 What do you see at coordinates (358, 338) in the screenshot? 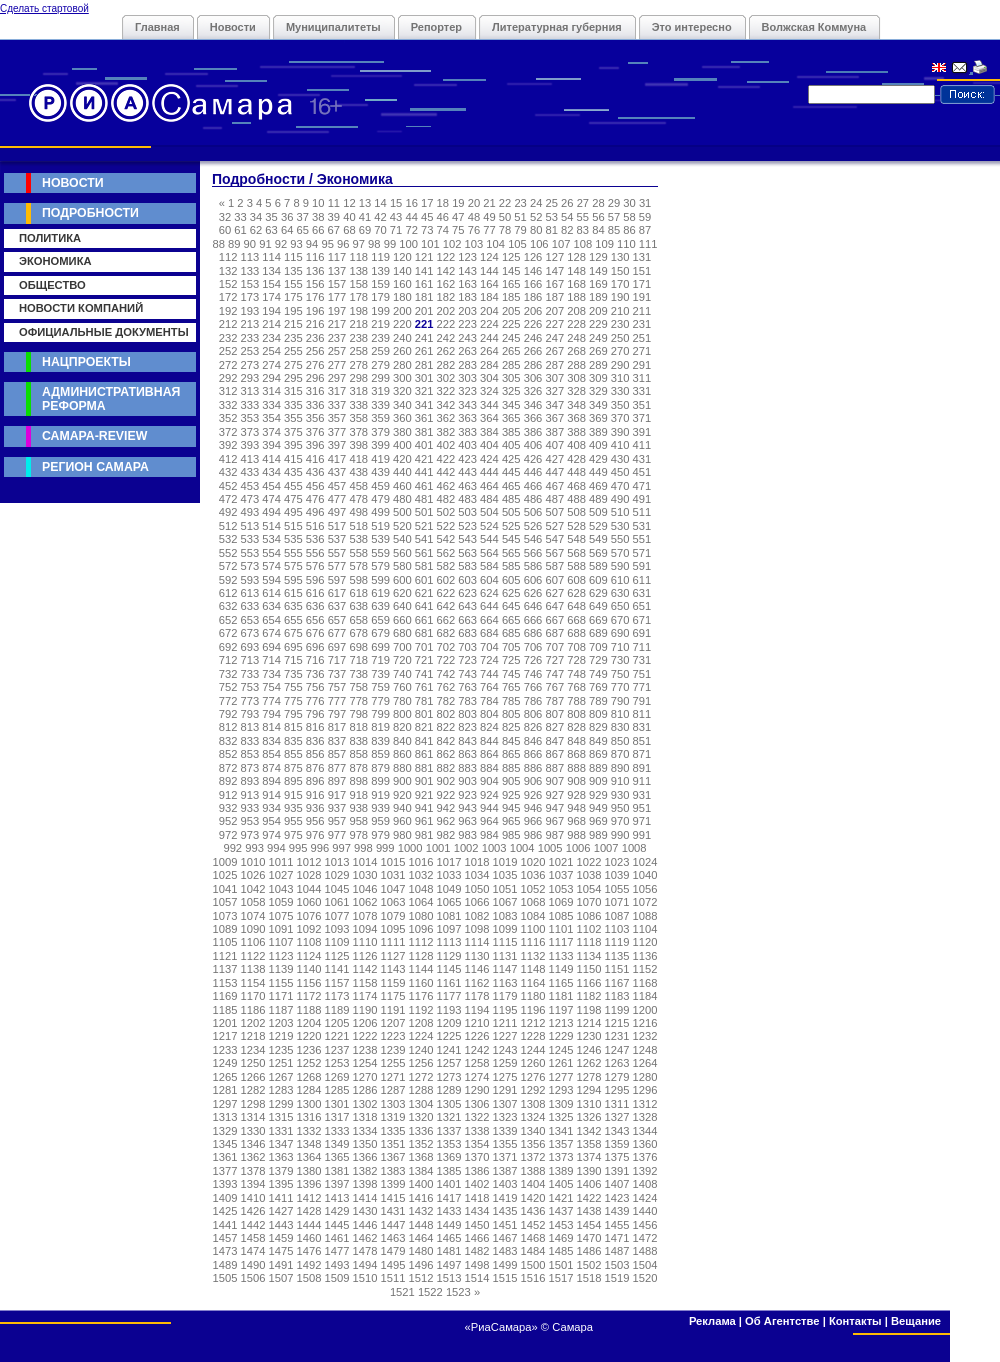
I see `238` at bounding box center [358, 338].